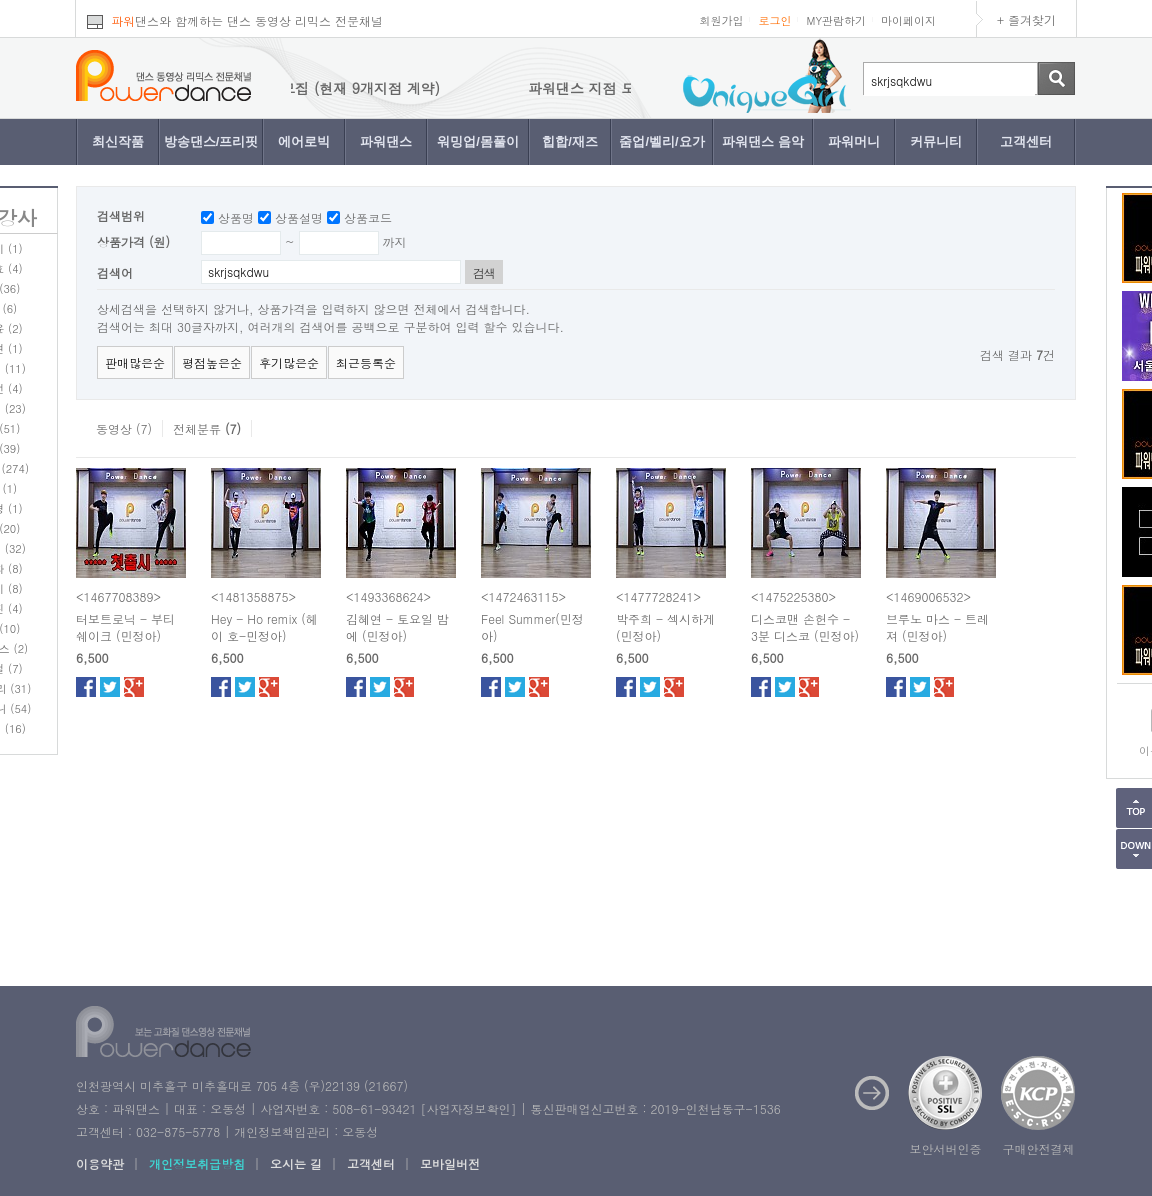 The height and width of the screenshot is (1196, 1152). What do you see at coordinates (946, 1148) in the screenshot?
I see `보안서버인증` at bounding box center [946, 1148].